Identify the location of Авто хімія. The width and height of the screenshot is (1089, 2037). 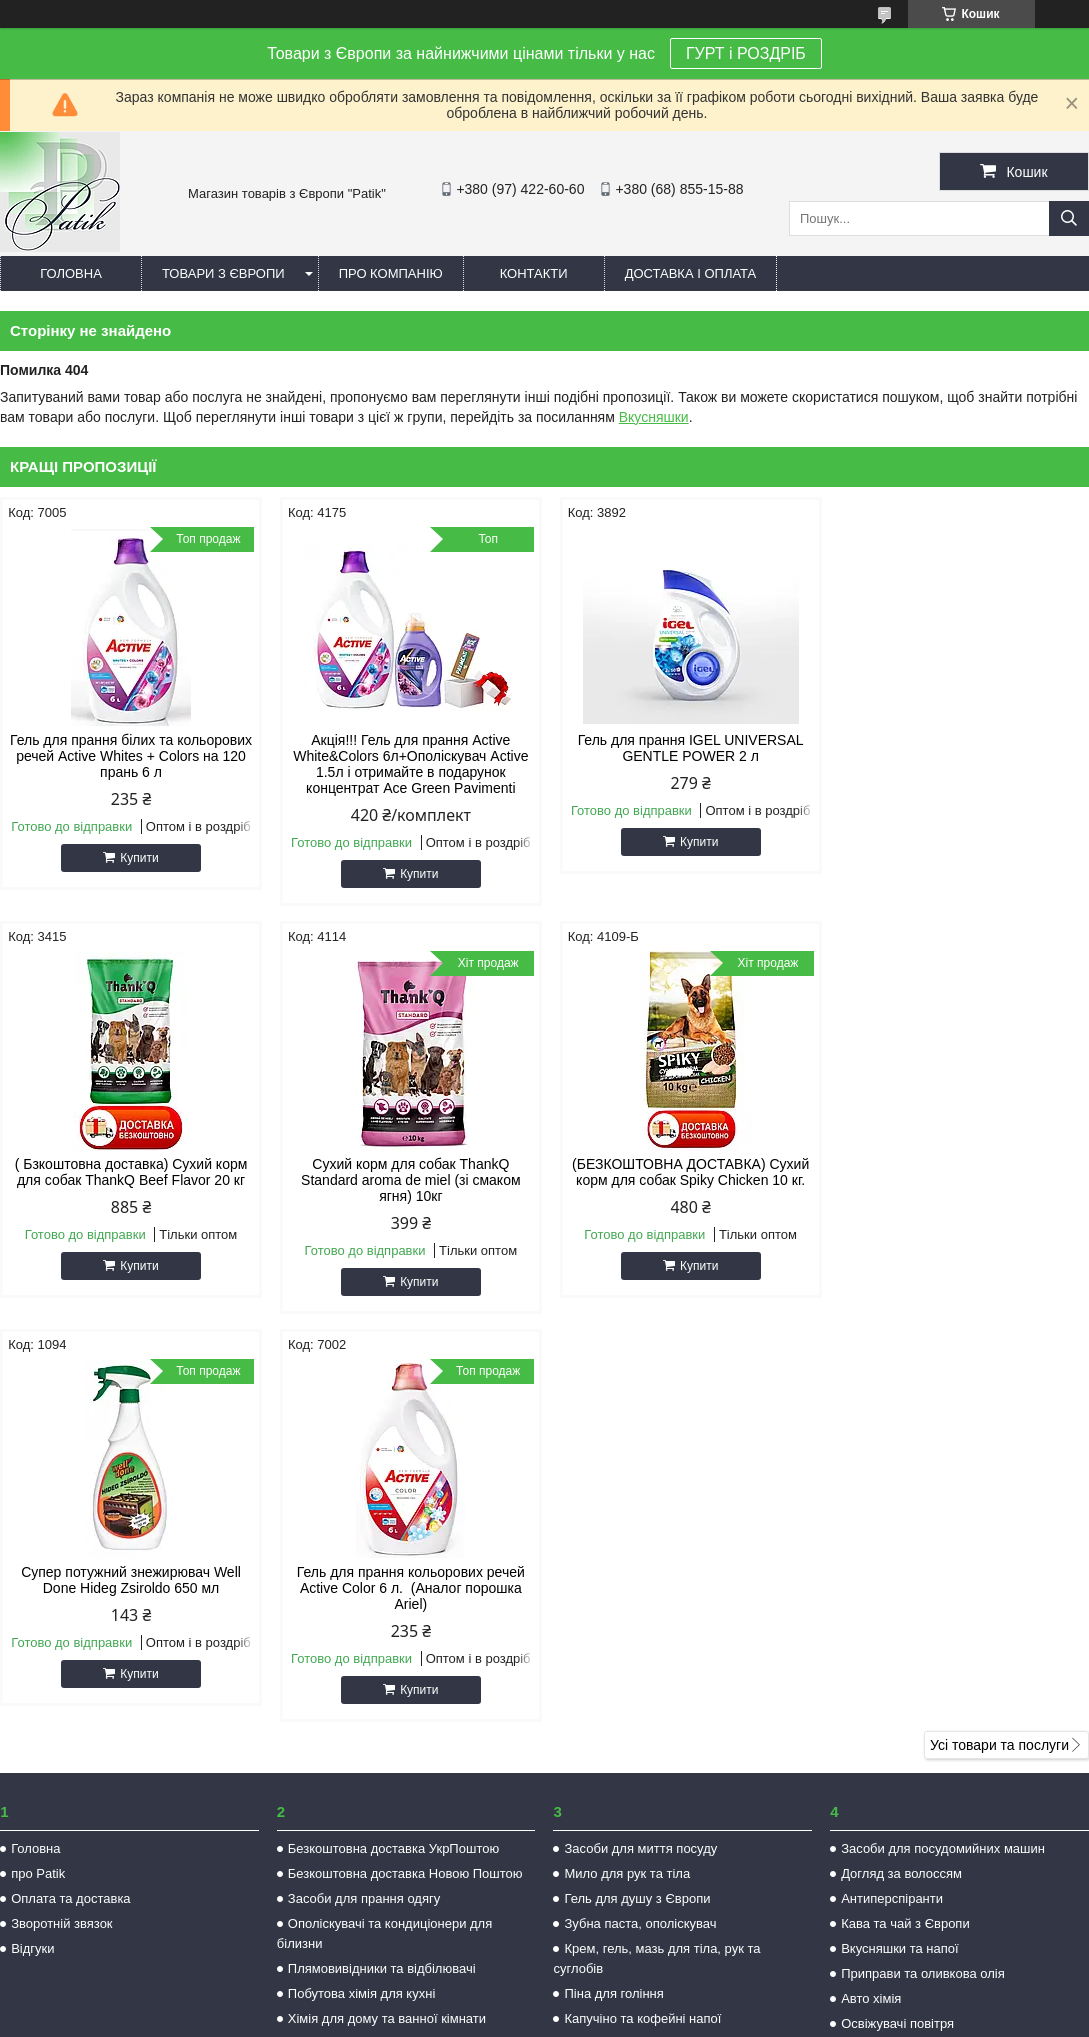
(871, 1590).